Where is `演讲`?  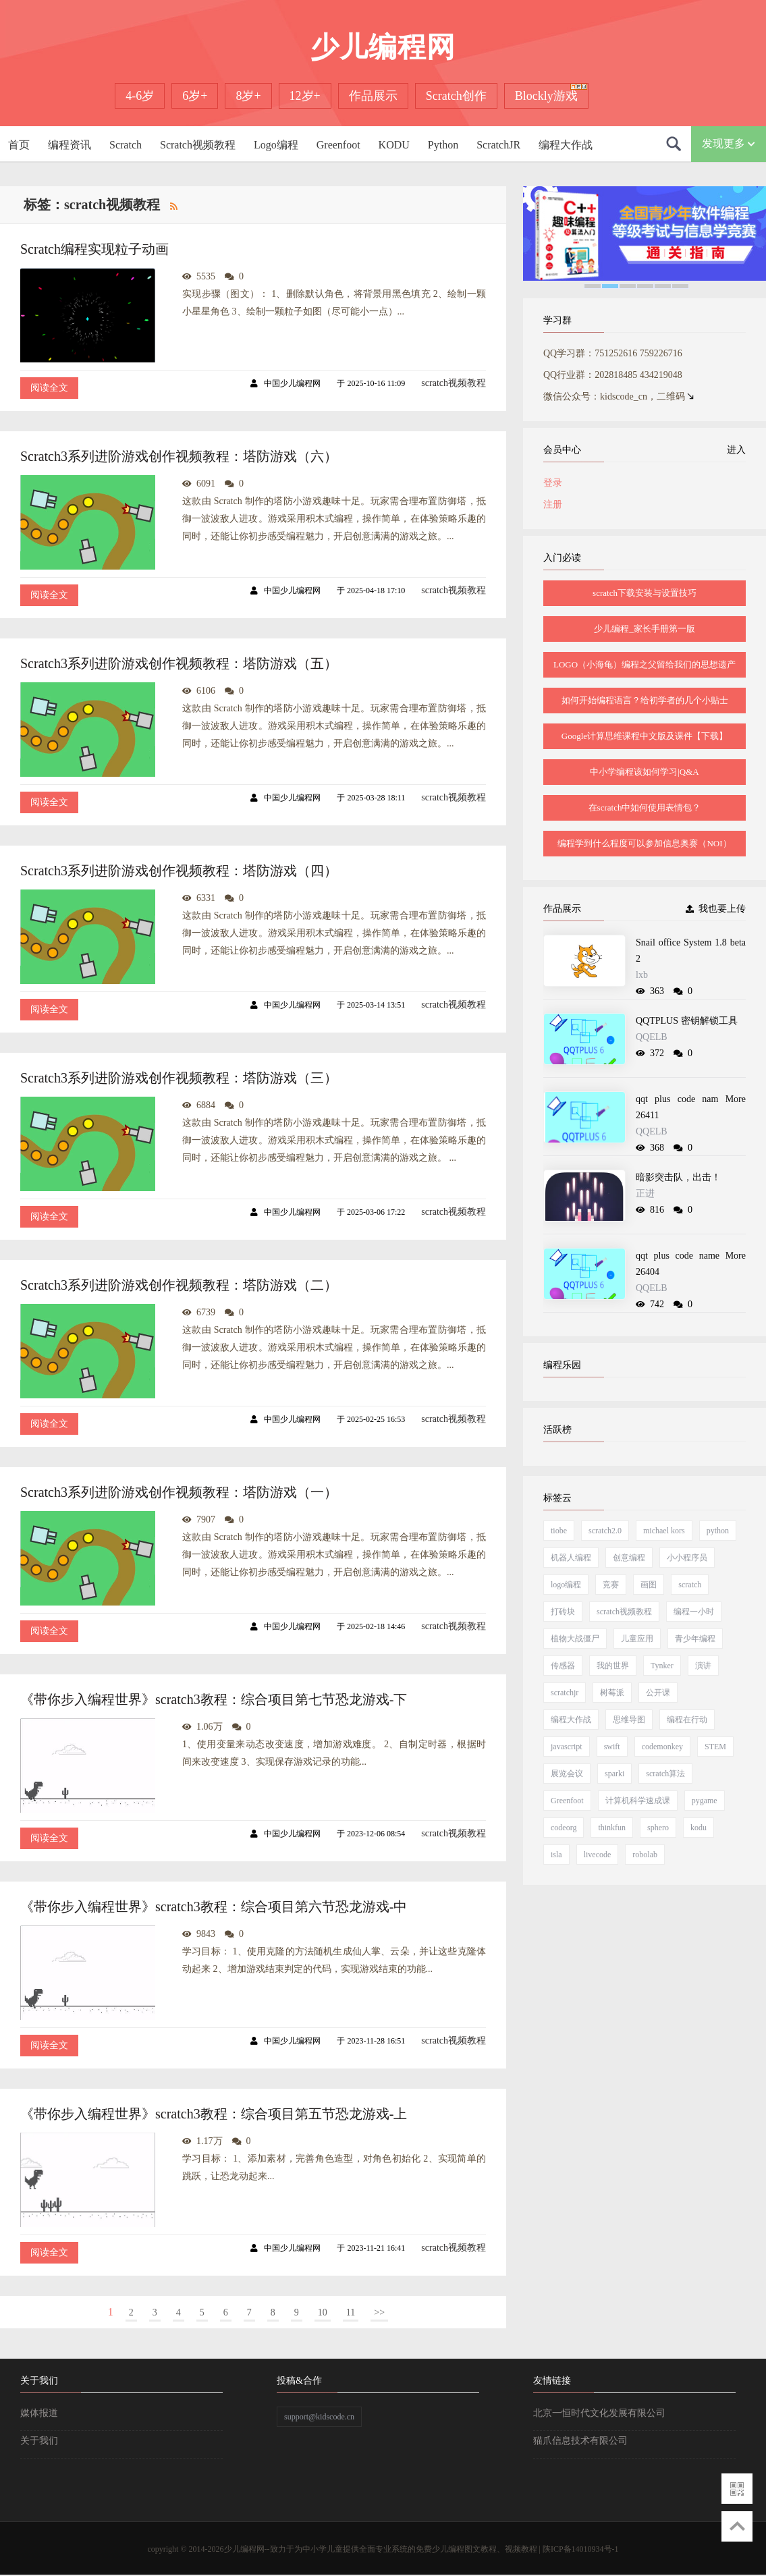
演讲 is located at coordinates (703, 1665).